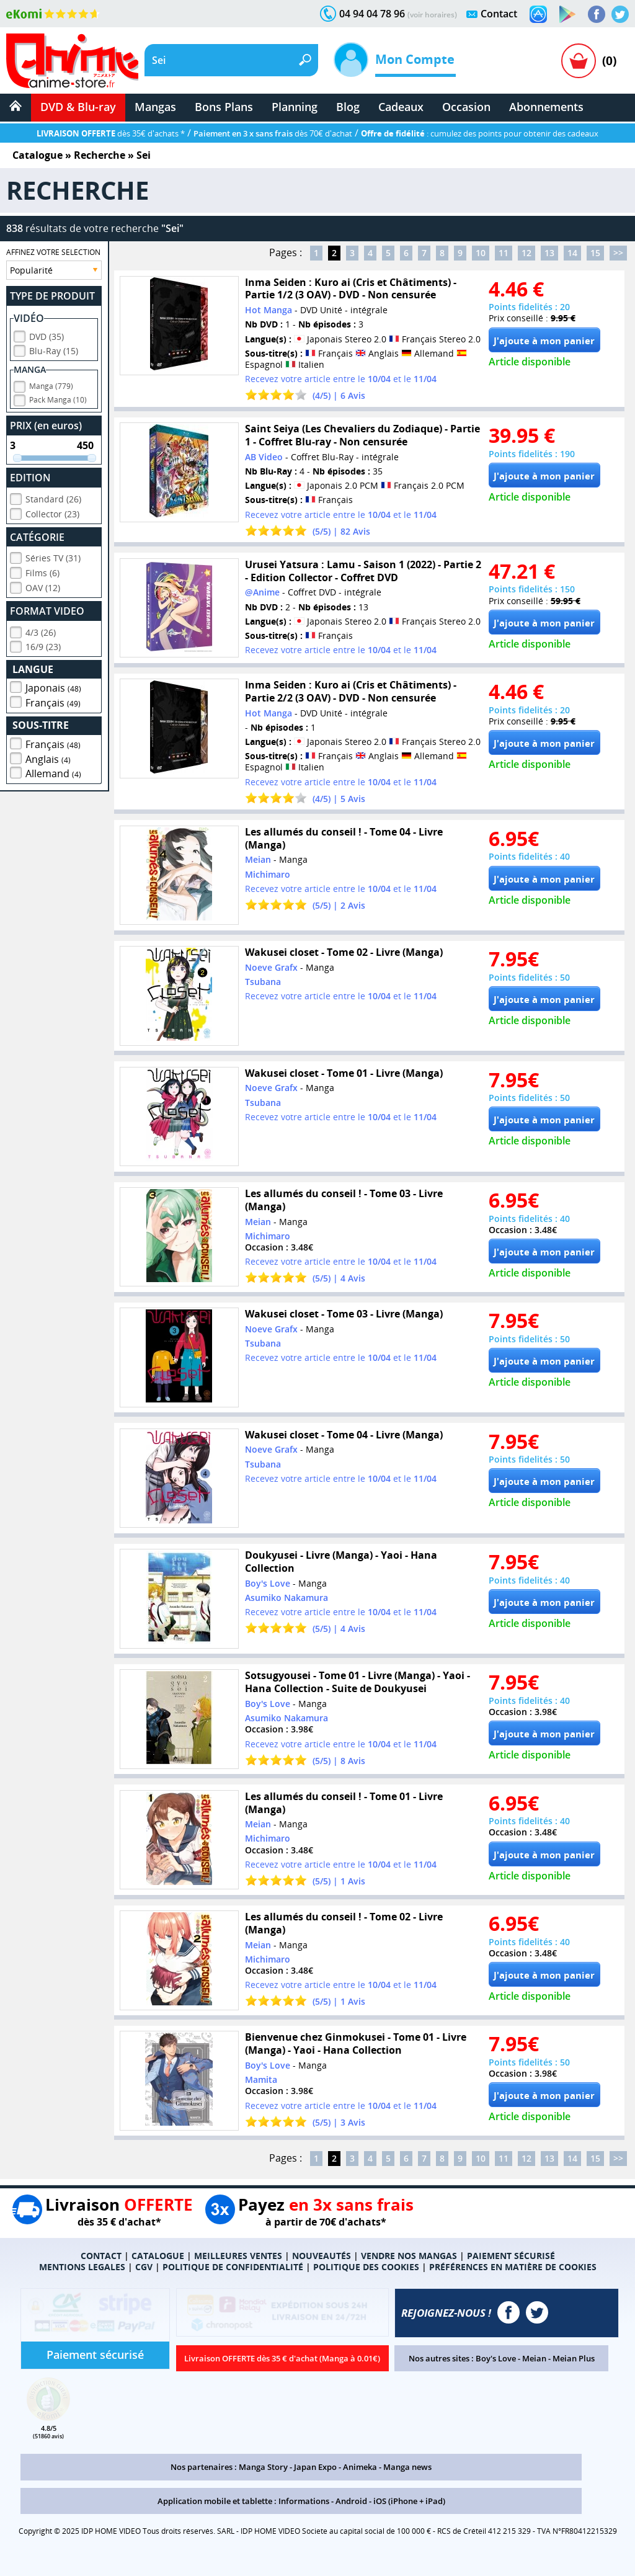  I want to click on POLITIQUE DES COOKIES, so click(366, 2267).